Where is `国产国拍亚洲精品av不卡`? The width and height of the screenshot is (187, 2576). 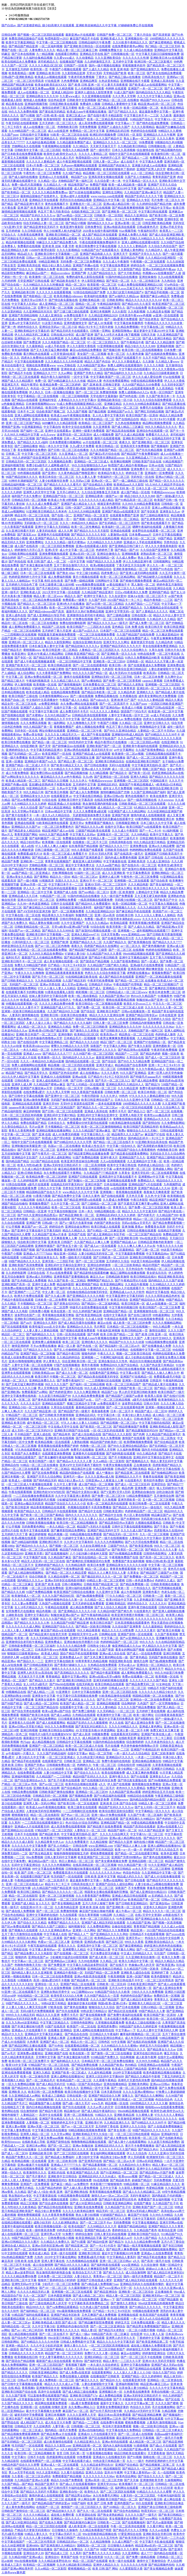
国产国拍亚洲精品av不卡 is located at coordinates (75, 819).